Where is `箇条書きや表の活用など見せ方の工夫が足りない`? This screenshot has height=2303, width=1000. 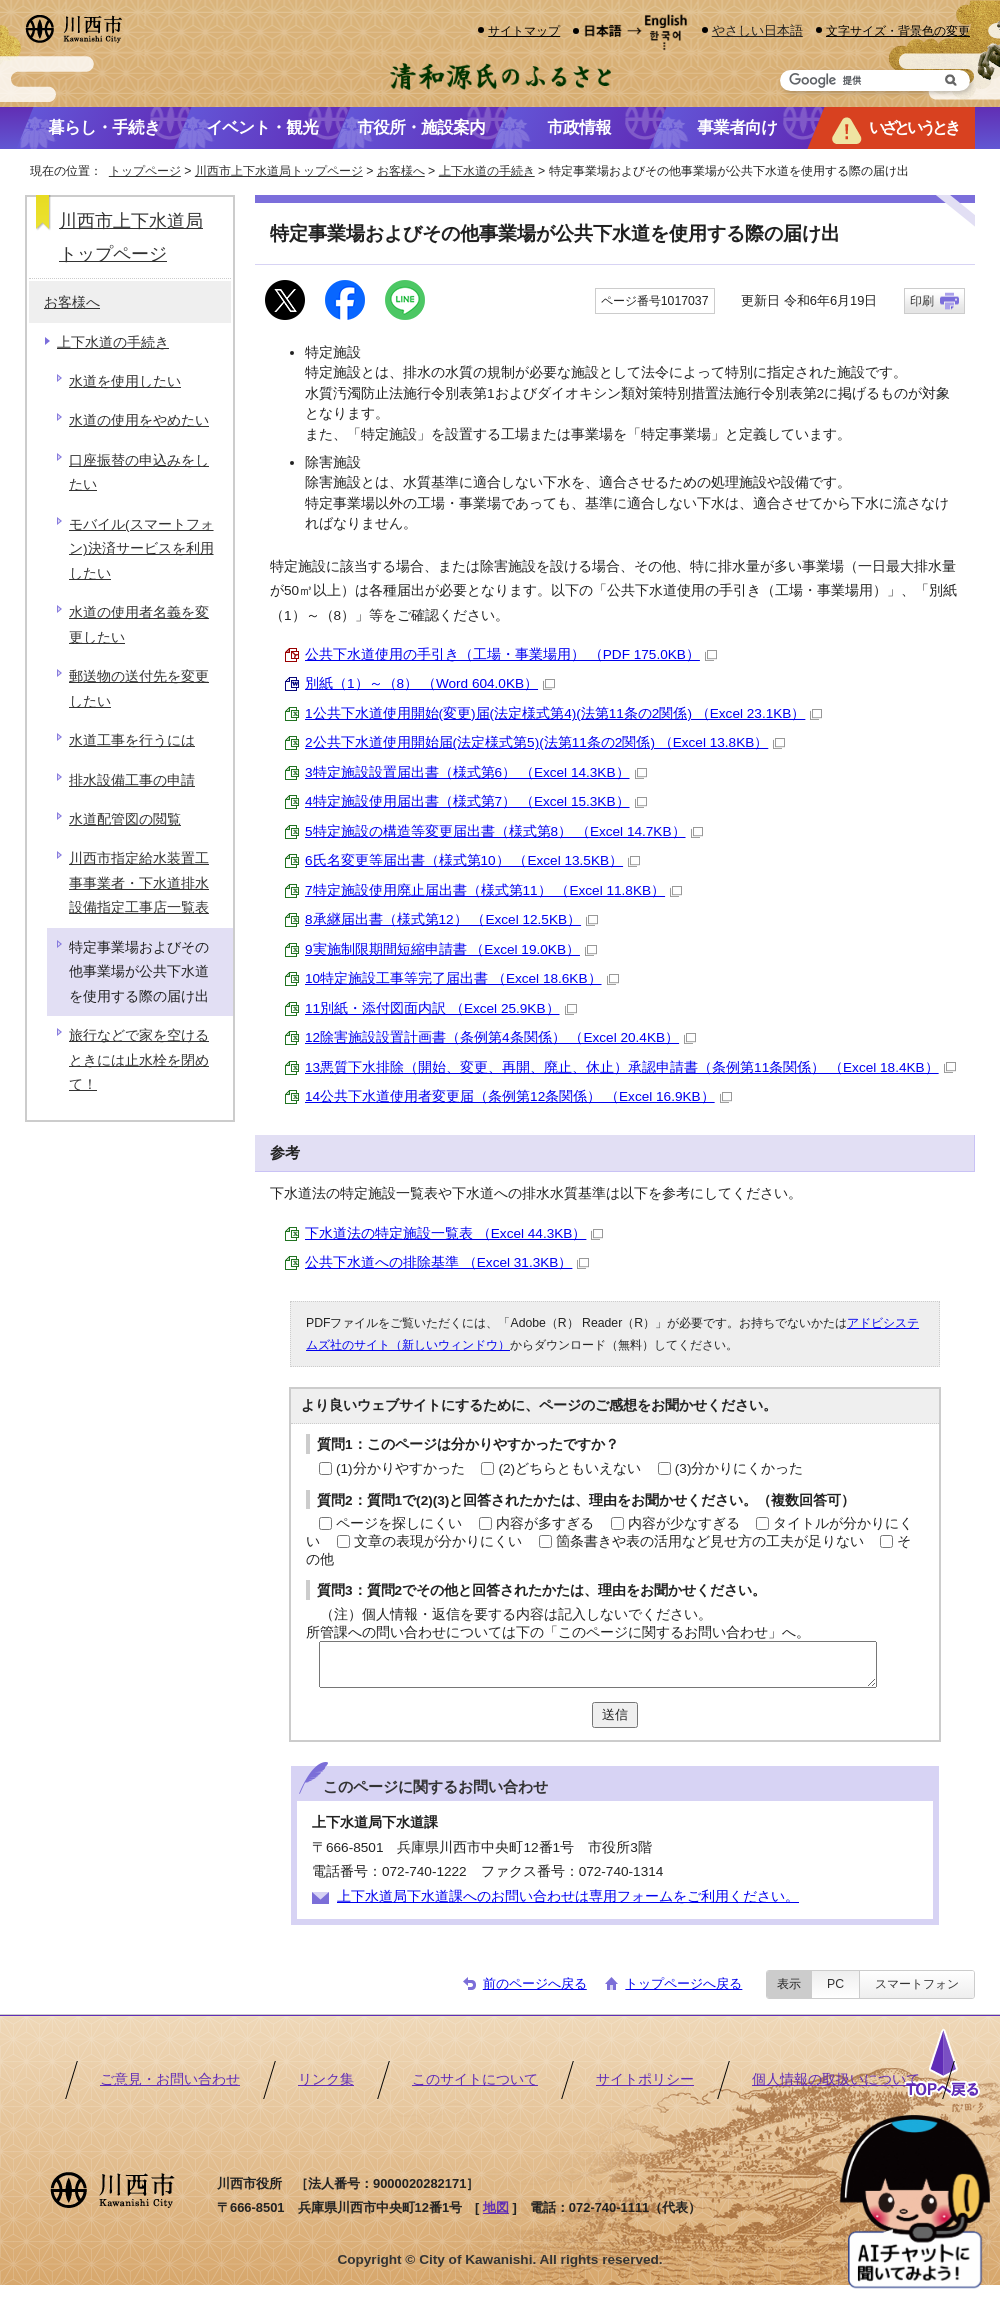
箇条書きや表の活用など見せ方の工夫が足りない is located at coordinates (710, 1541).